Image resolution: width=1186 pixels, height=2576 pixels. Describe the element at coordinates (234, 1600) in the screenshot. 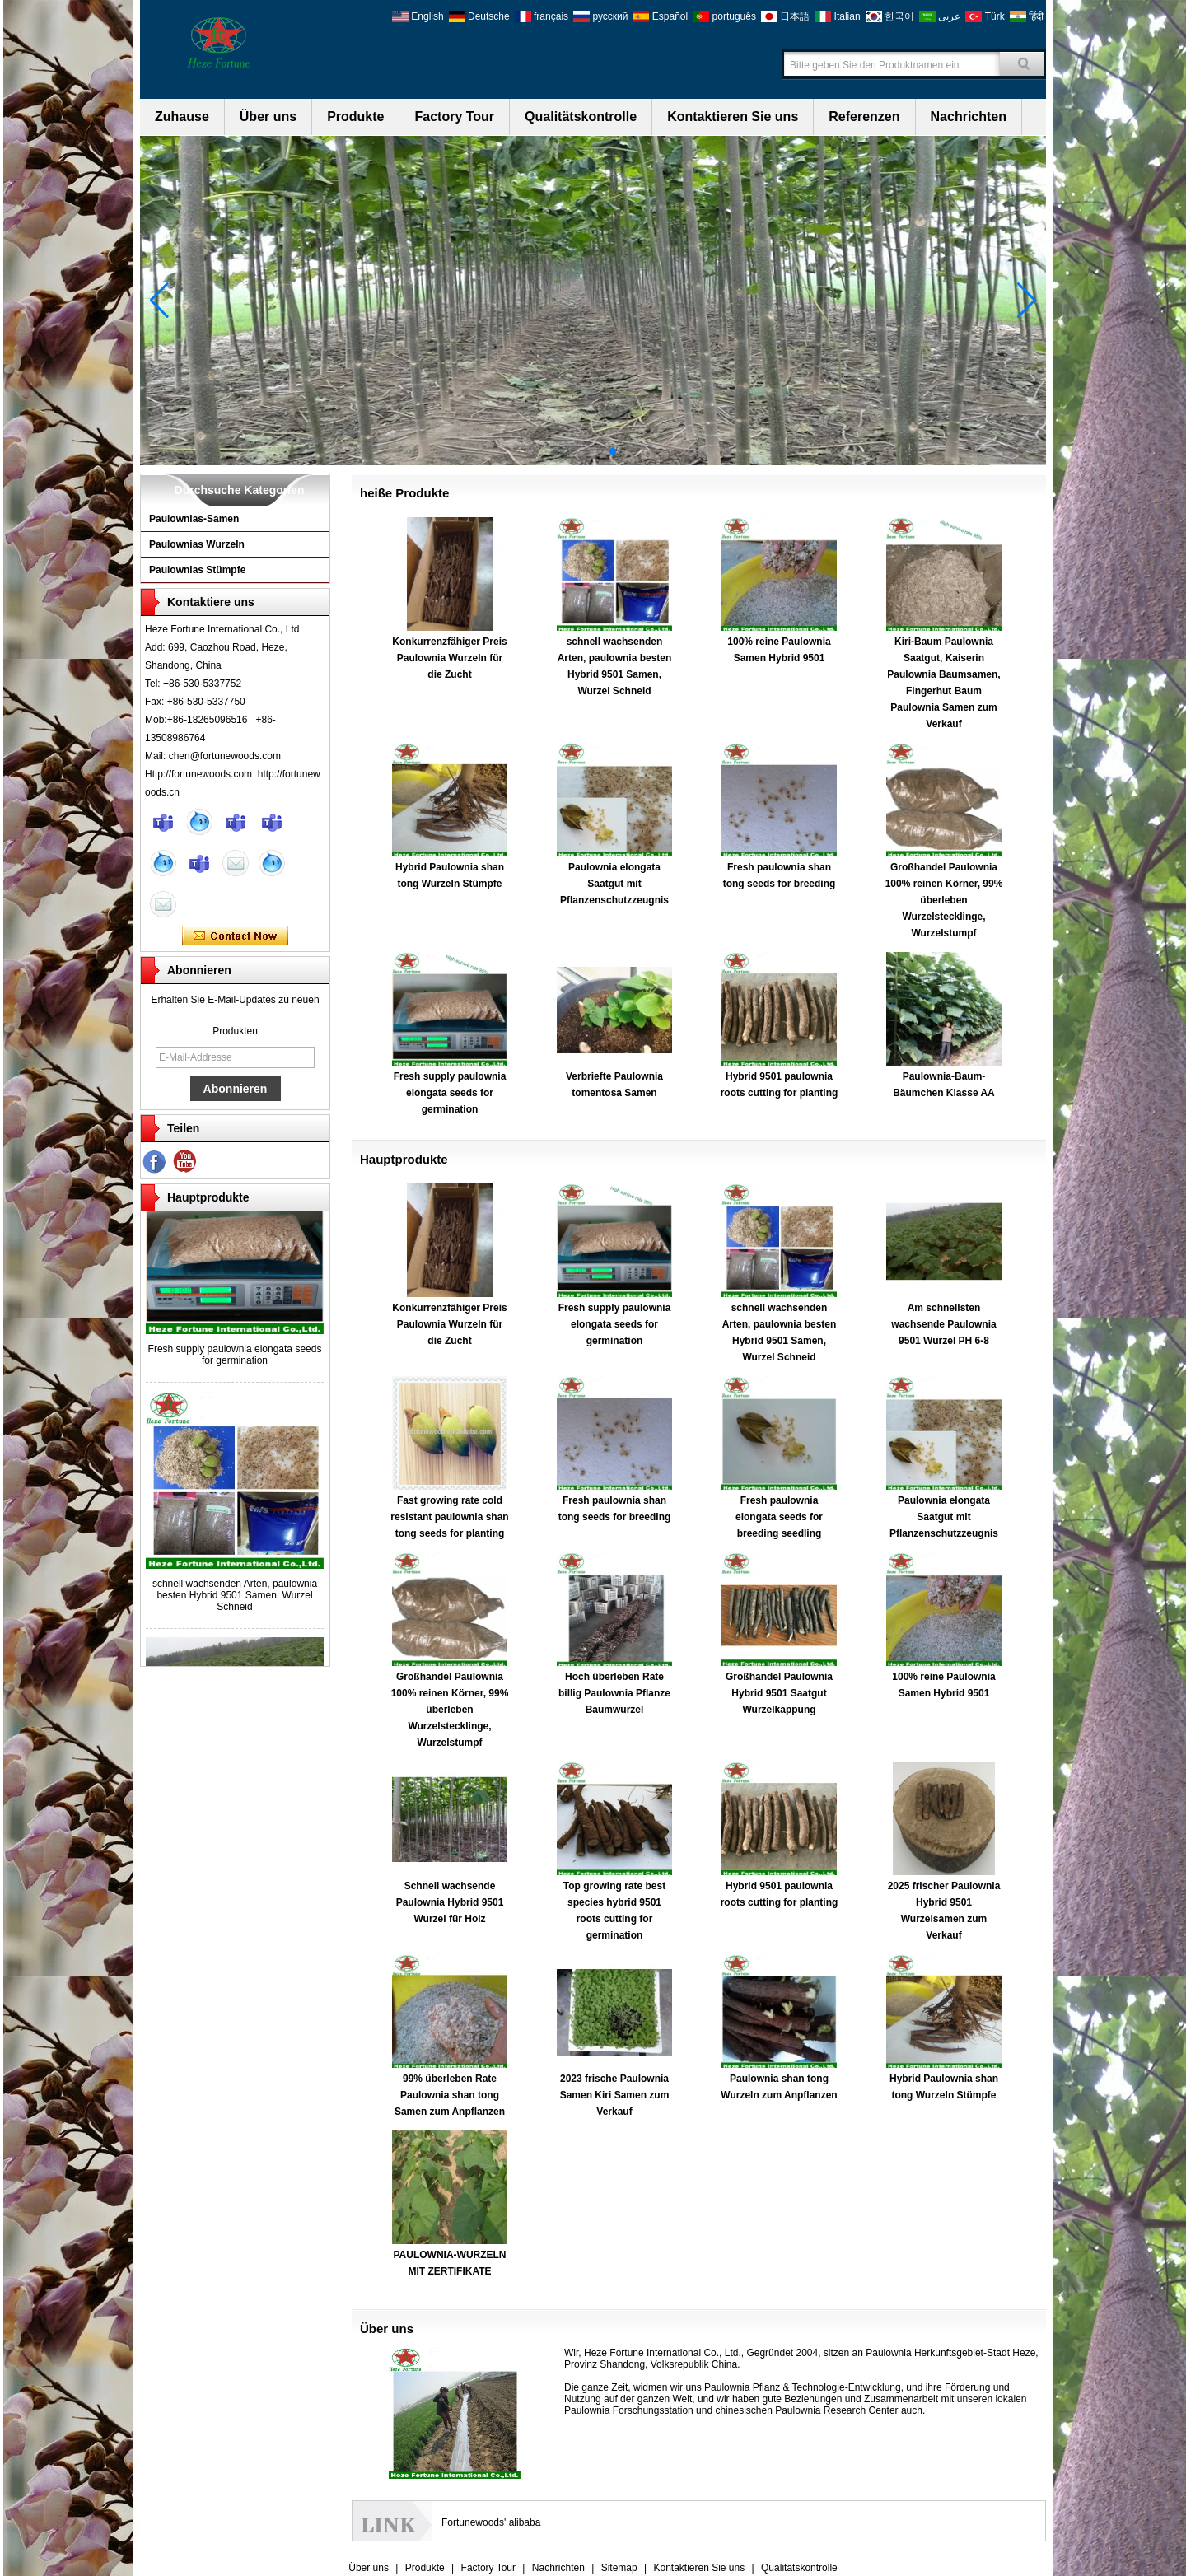

I see `schnell wachsenden Arten, paulownia besten Hybrid 9501 Samen, Wurzel Schneid` at that location.